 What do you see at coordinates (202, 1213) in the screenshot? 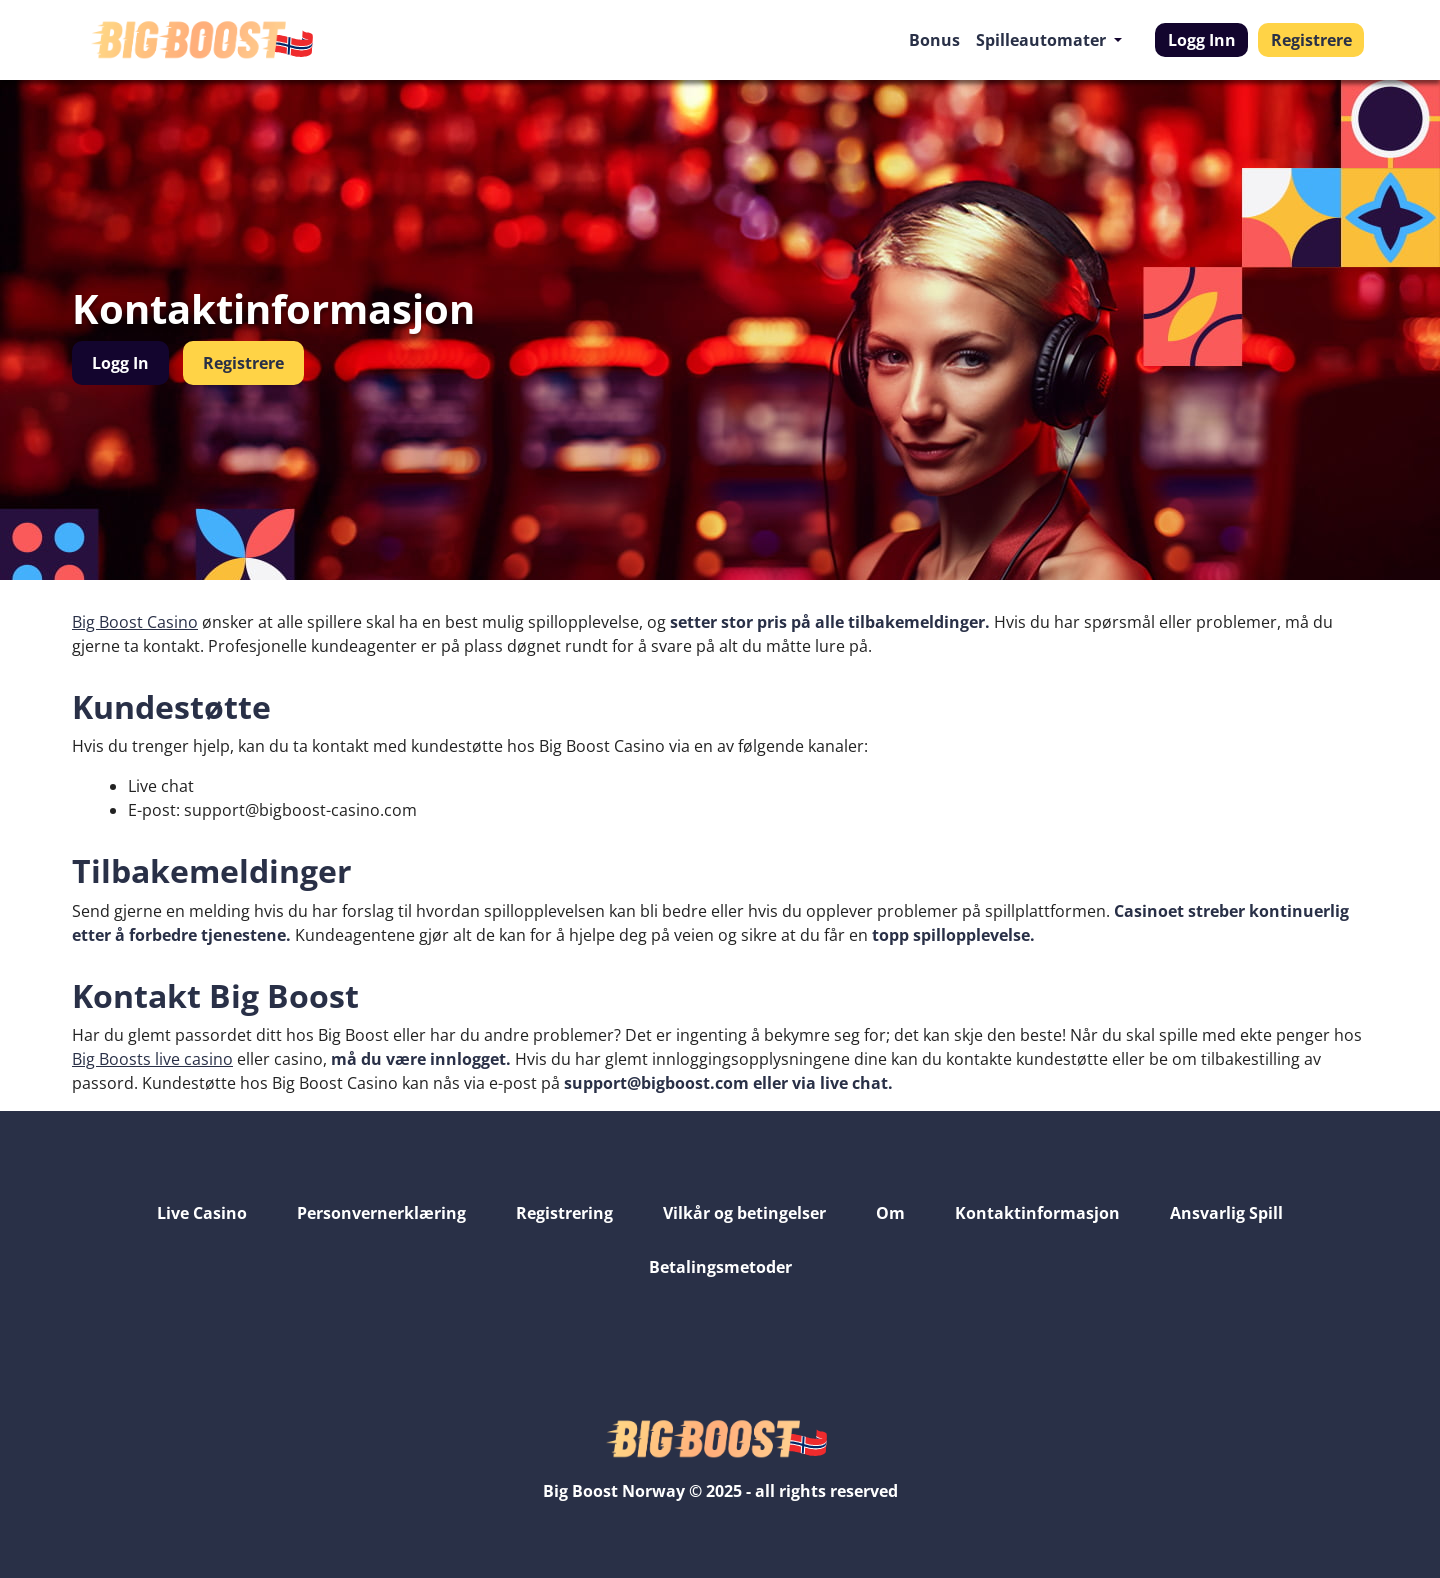
I see `Live Casino` at bounding box center [202, 1213].